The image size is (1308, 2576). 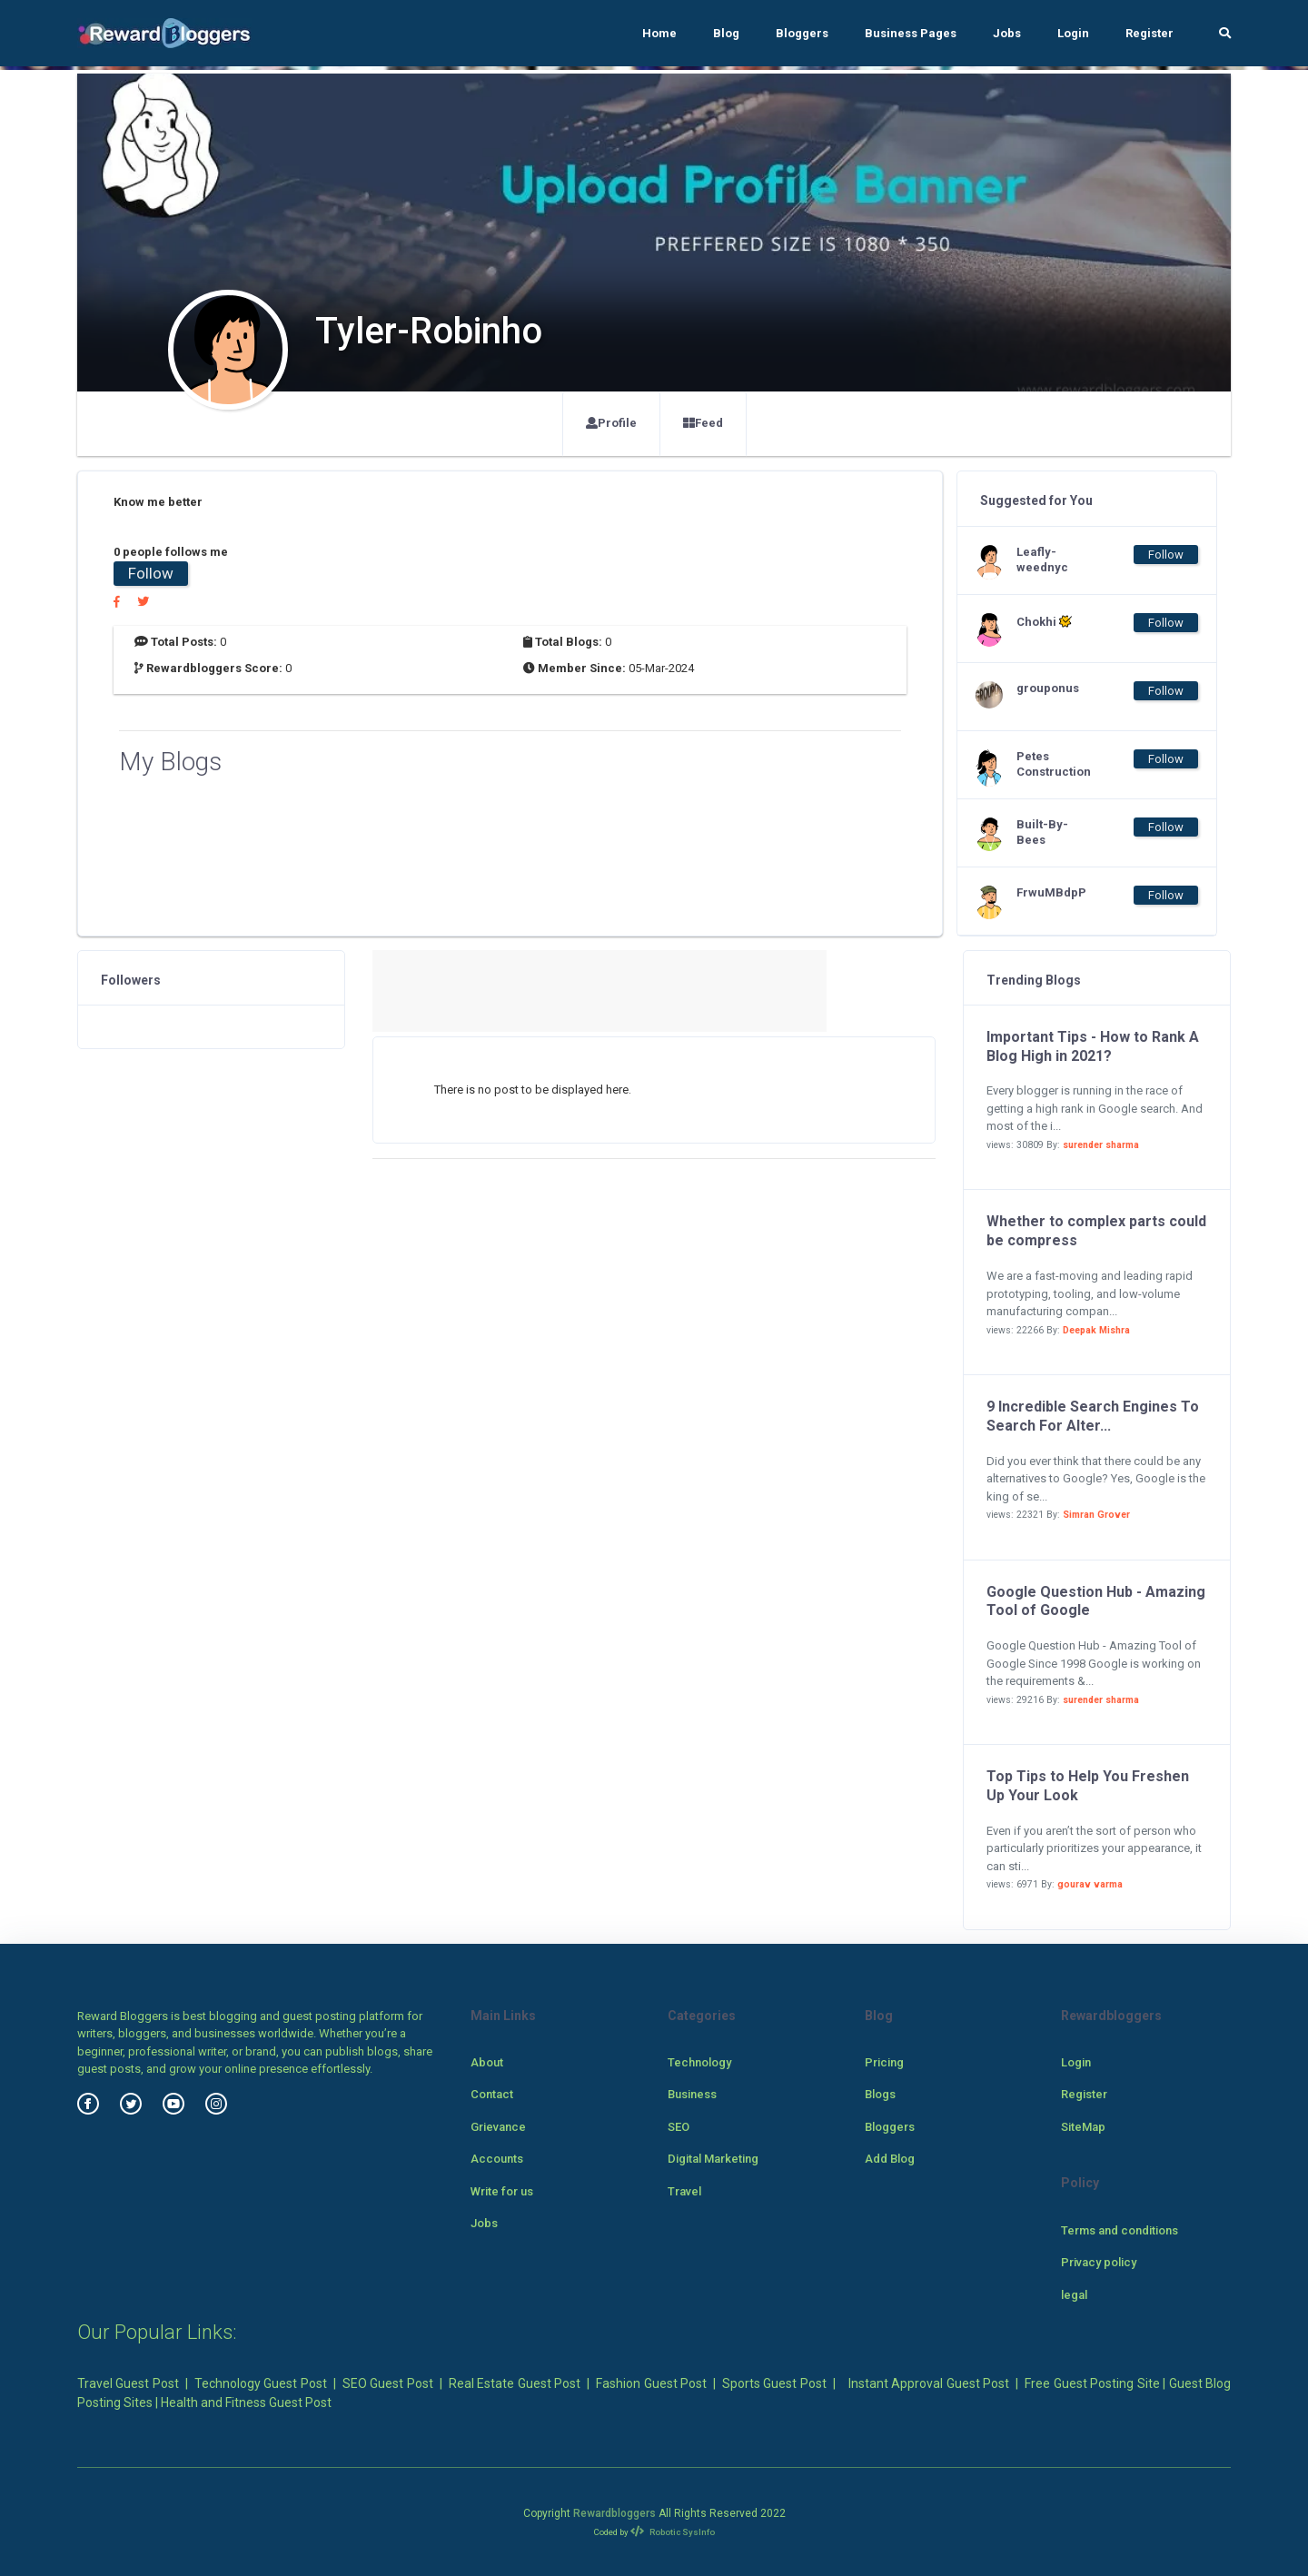 I want to click on Grievance, so click(x=498, y=2127).